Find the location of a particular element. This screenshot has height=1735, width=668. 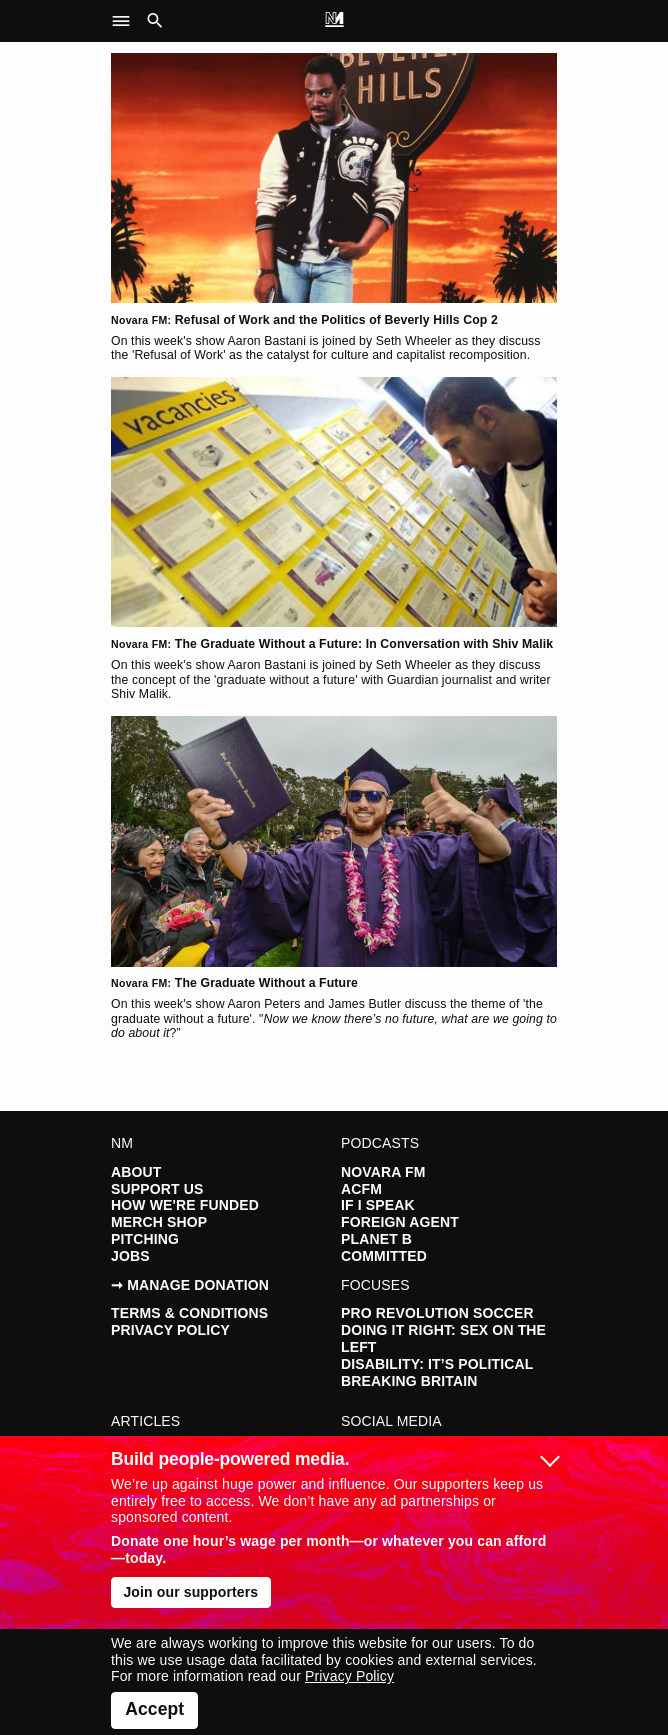

Planet B is located at coordinates (376, 1239).